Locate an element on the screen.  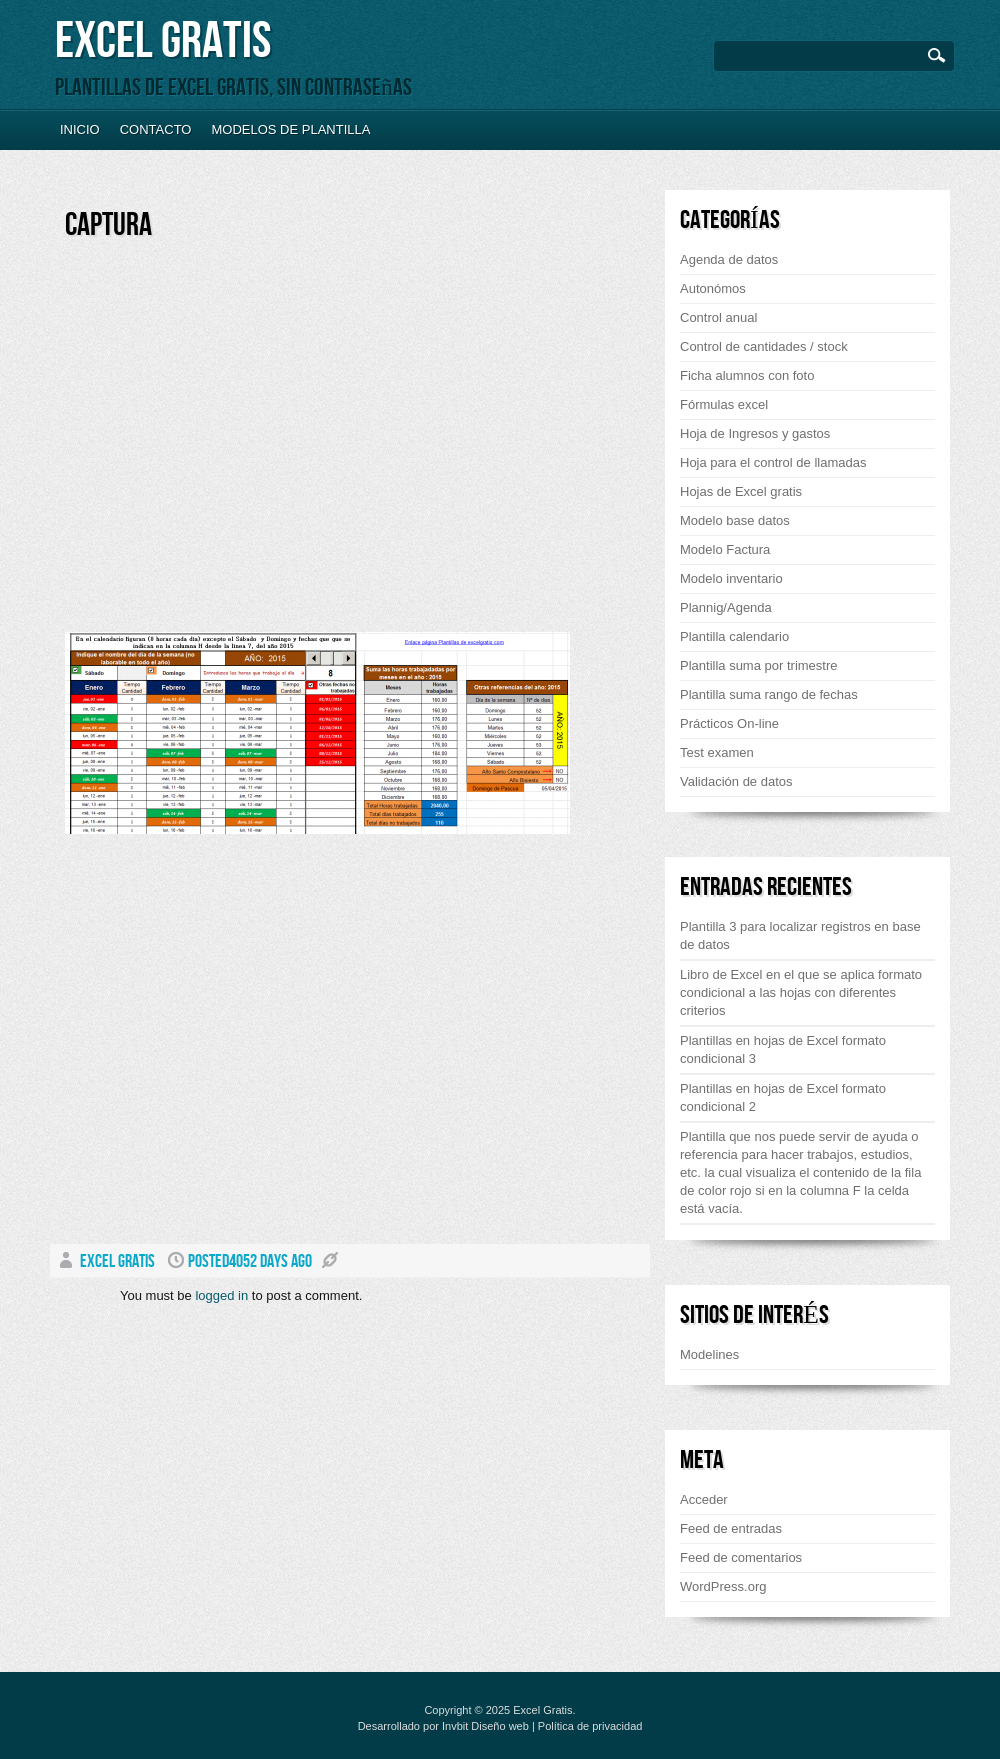
logged in is located at coordinates (221, 1295).